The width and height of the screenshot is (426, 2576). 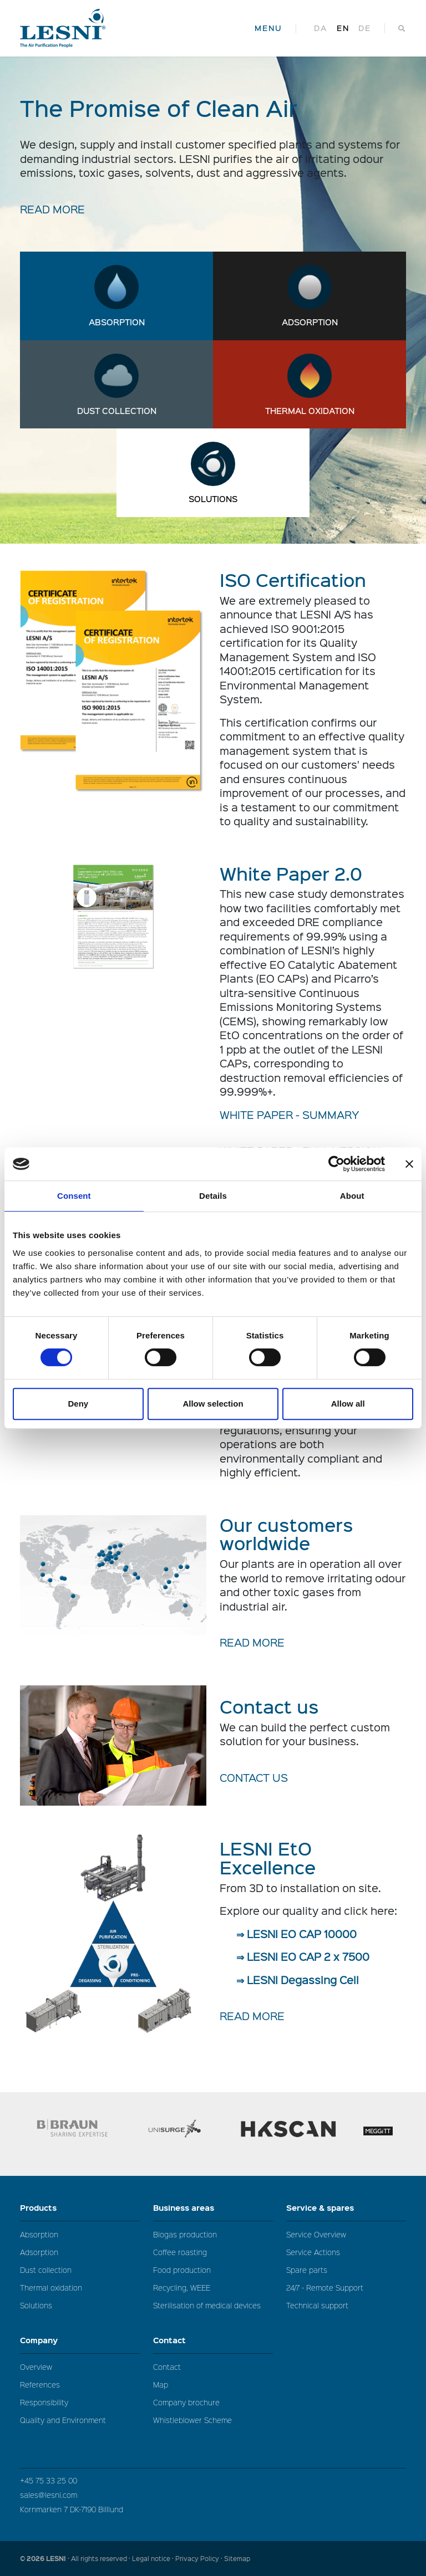 What do you see at coordinates (213, 2207) in the screenshot?
I see `Business areas` at bounding box center [213, 2207].